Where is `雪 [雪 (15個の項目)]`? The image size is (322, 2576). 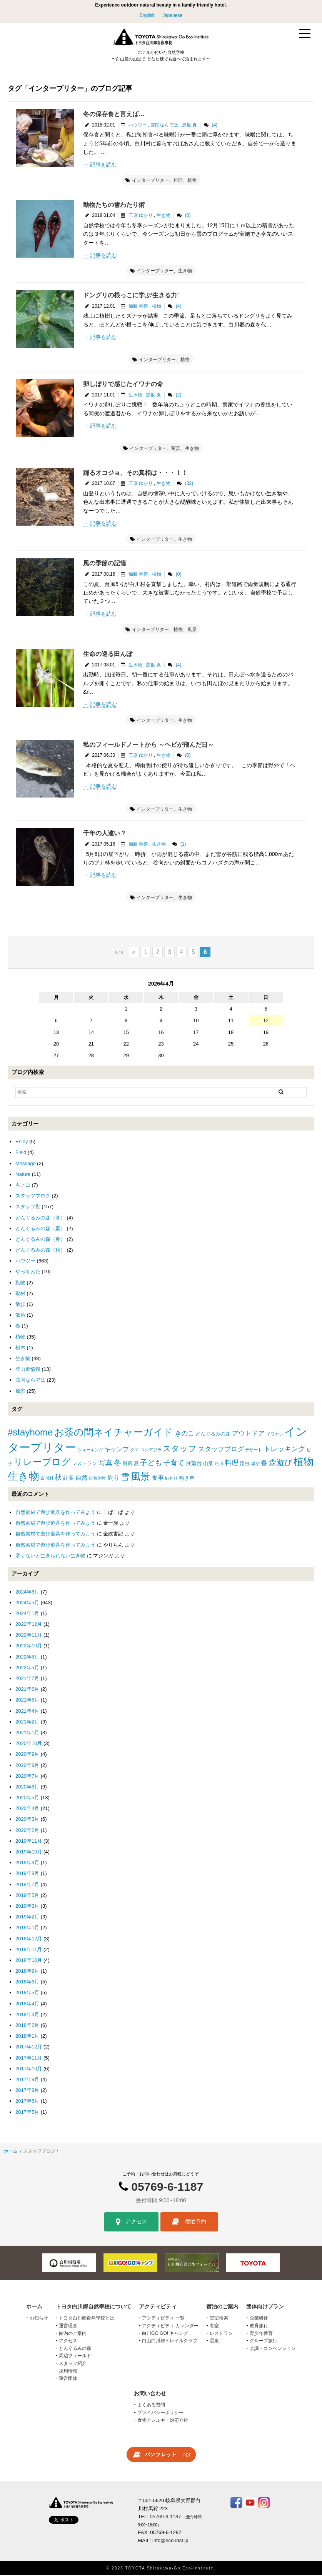
雪 [雪 (15個の項目)] is located at coordinates (125, 1478).